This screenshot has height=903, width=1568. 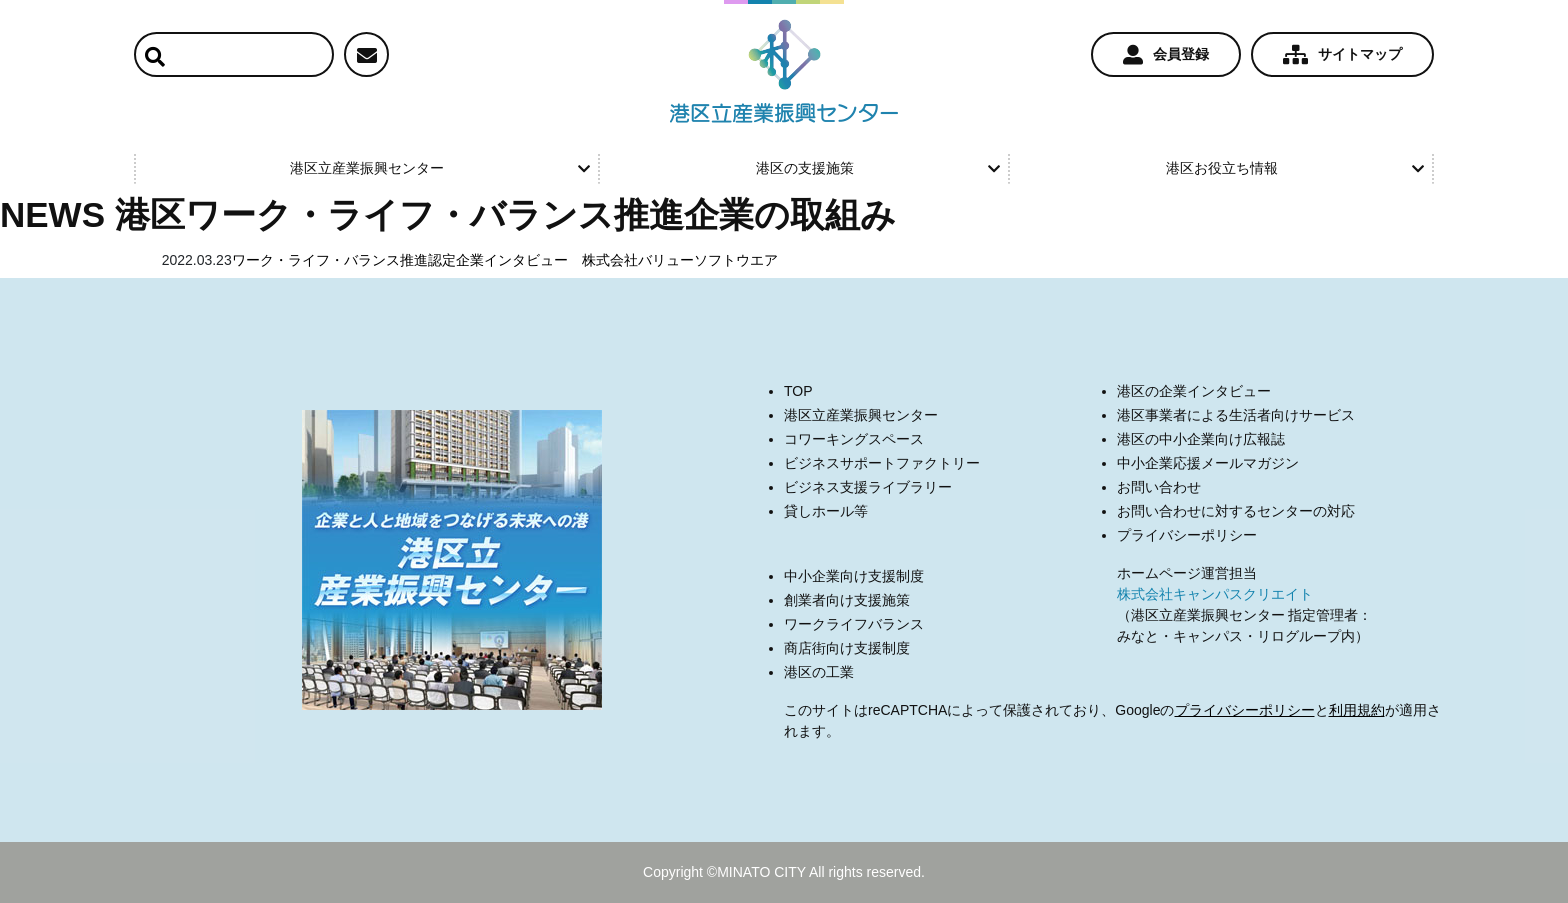 I want to click on 港区事業者による生活者向けサービス, so click(x=1236, y=415).